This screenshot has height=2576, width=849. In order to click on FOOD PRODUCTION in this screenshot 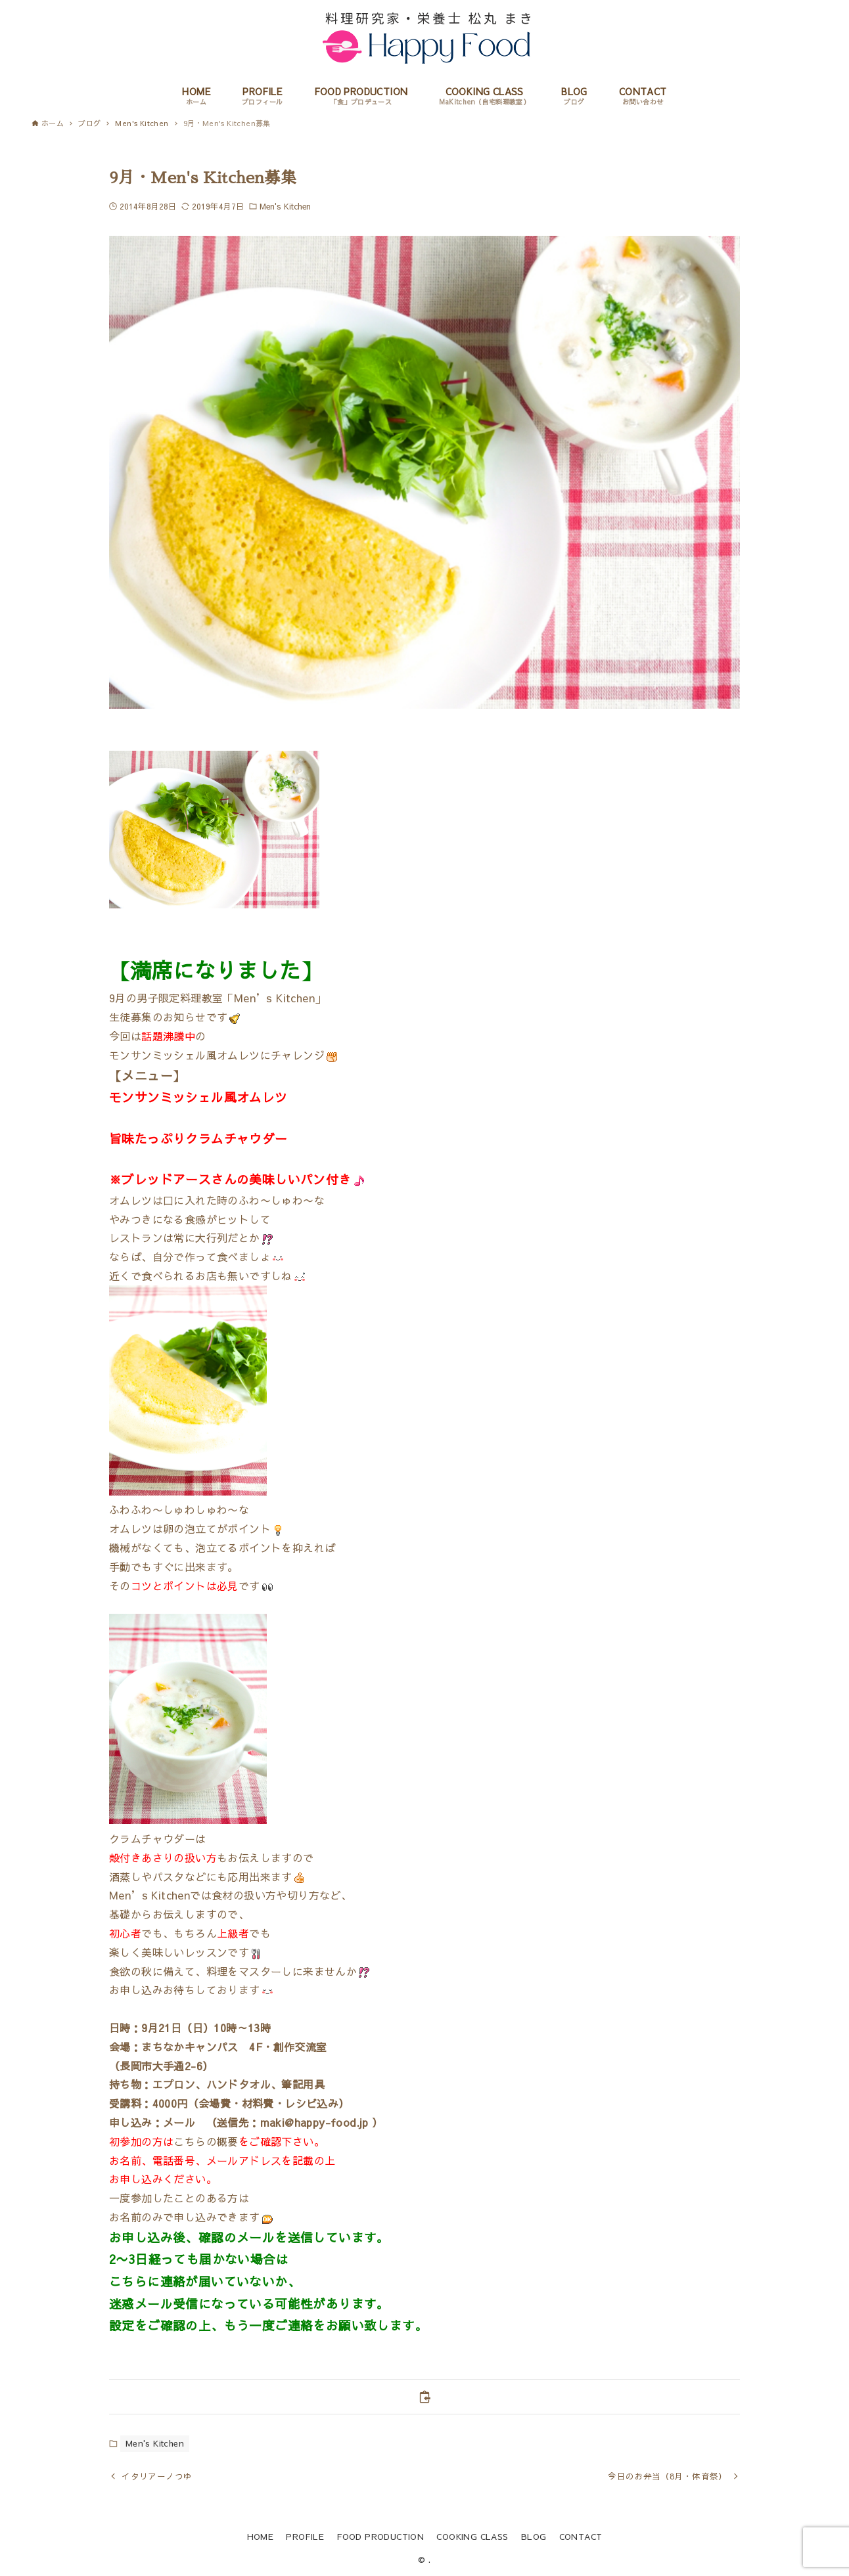, I will do `click(380, 2536)`.